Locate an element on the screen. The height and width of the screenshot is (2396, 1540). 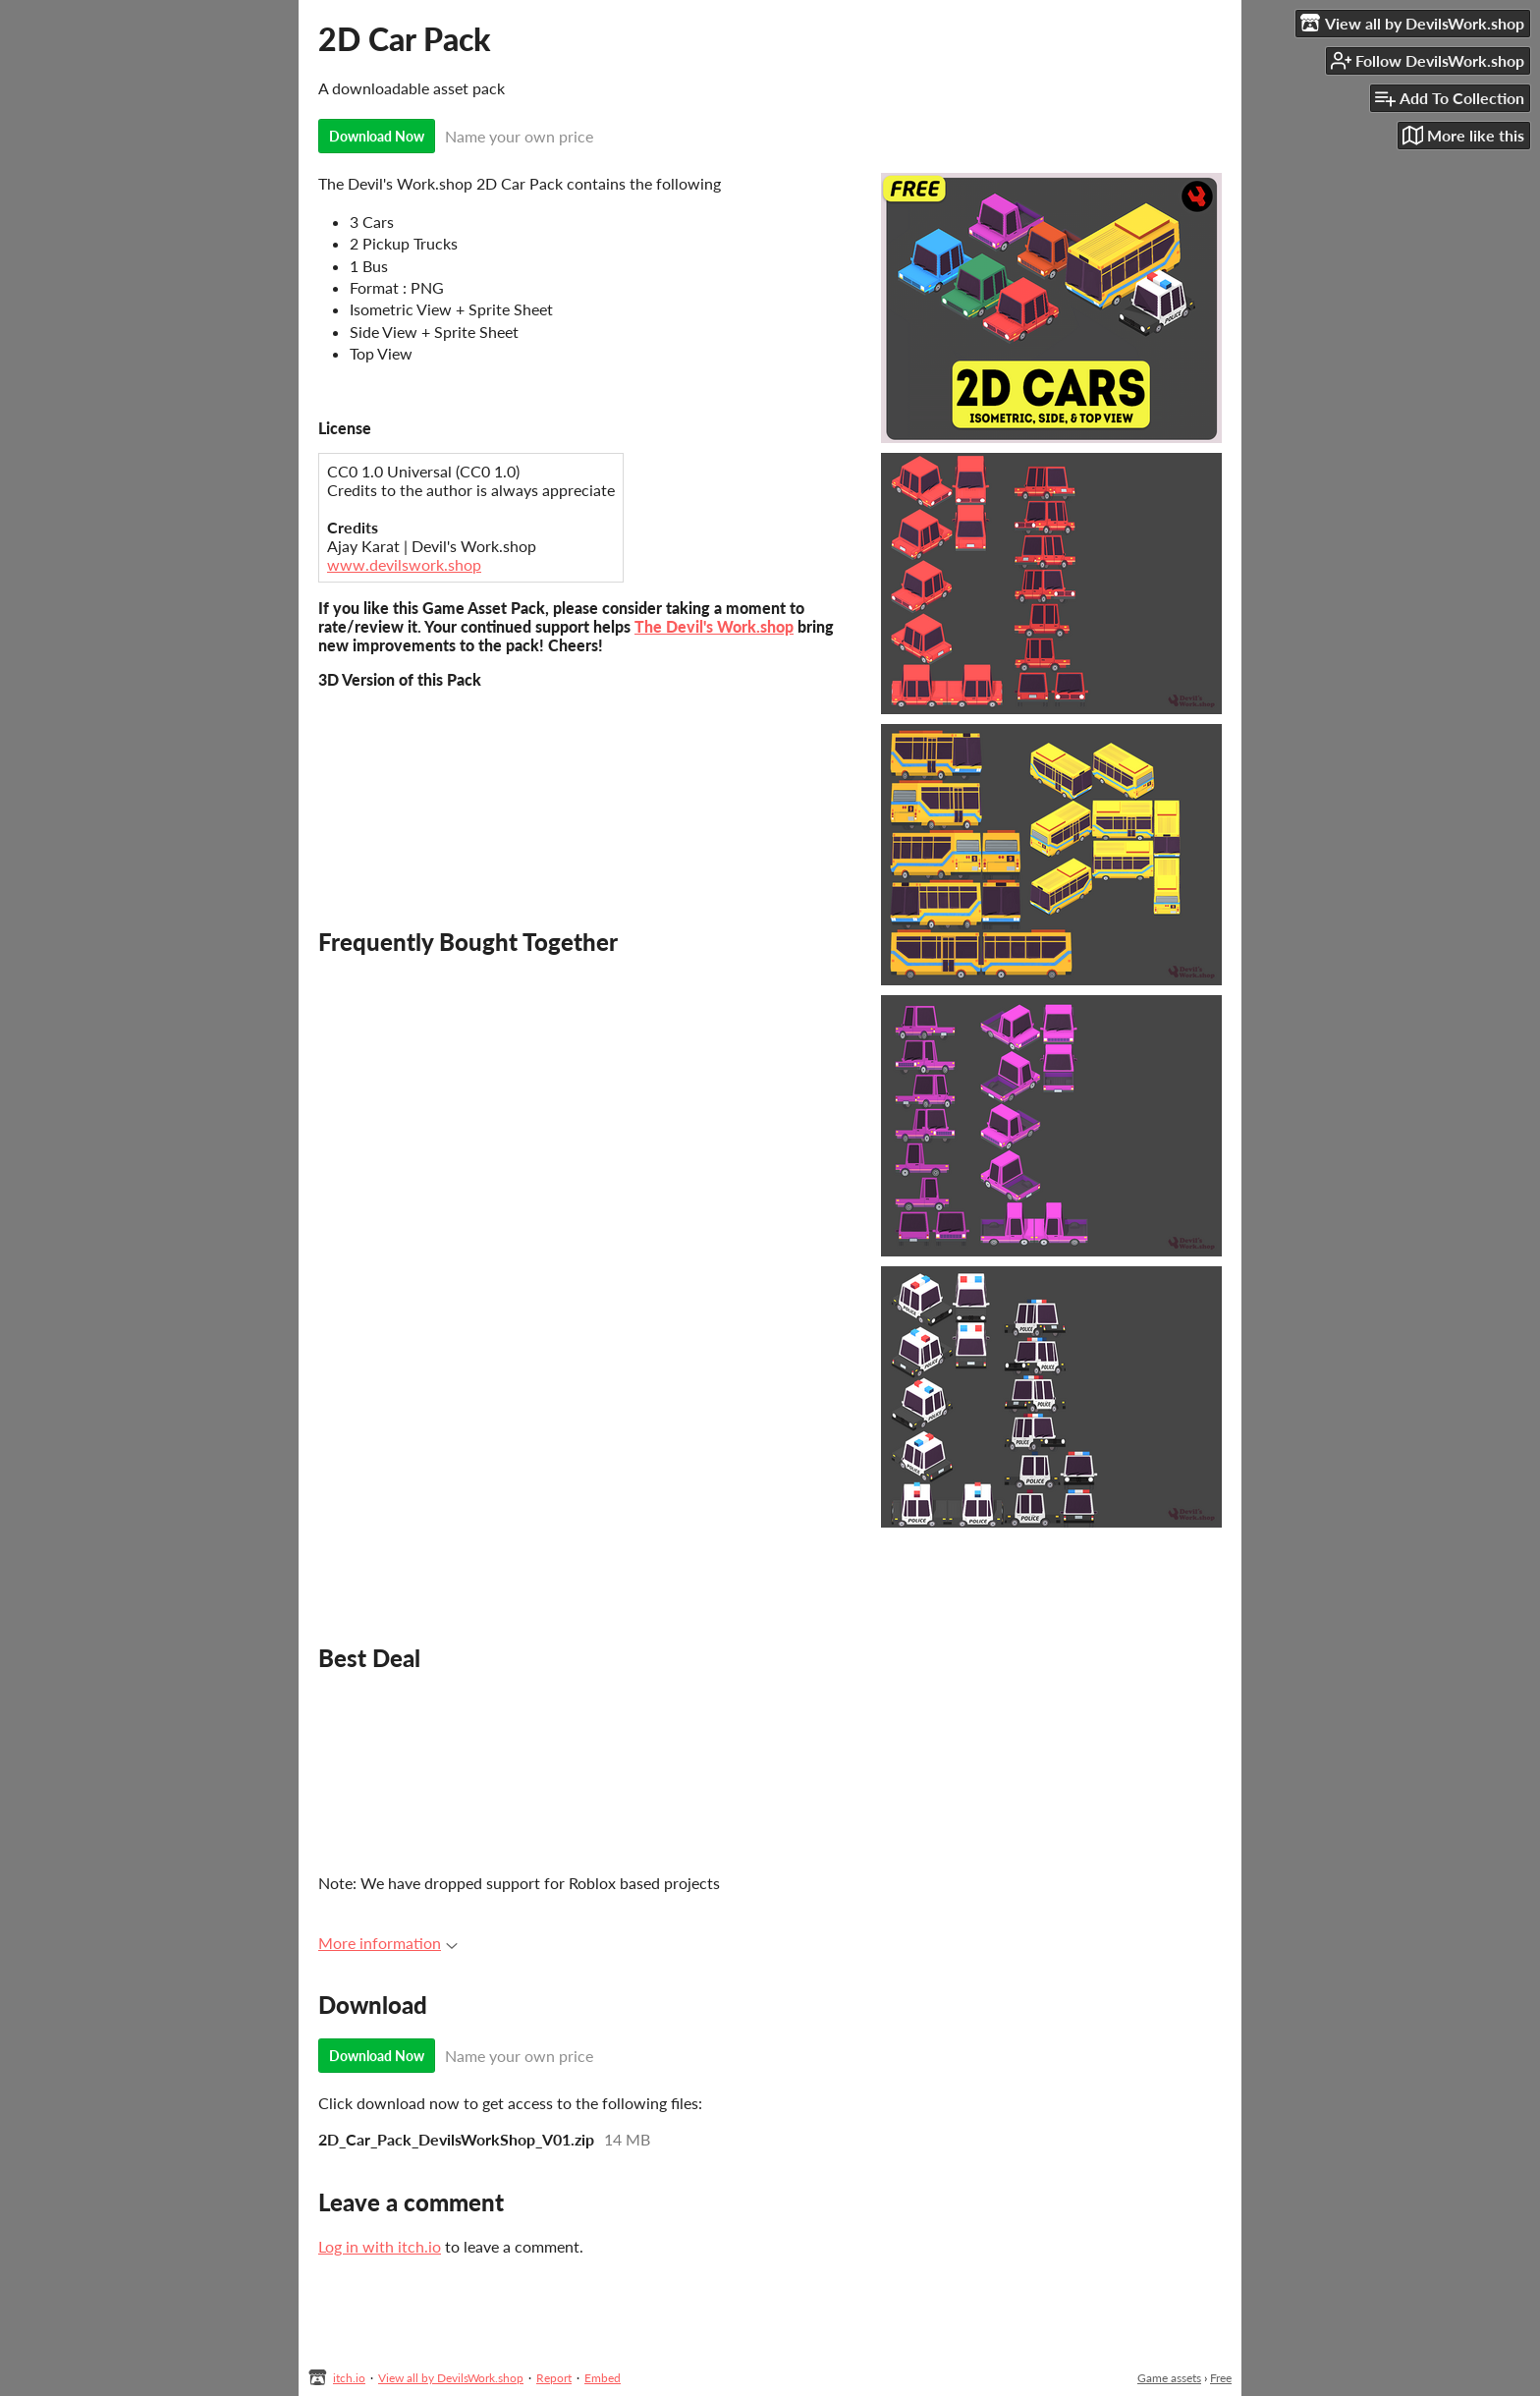
Report is located at coordinates (554, 2377).